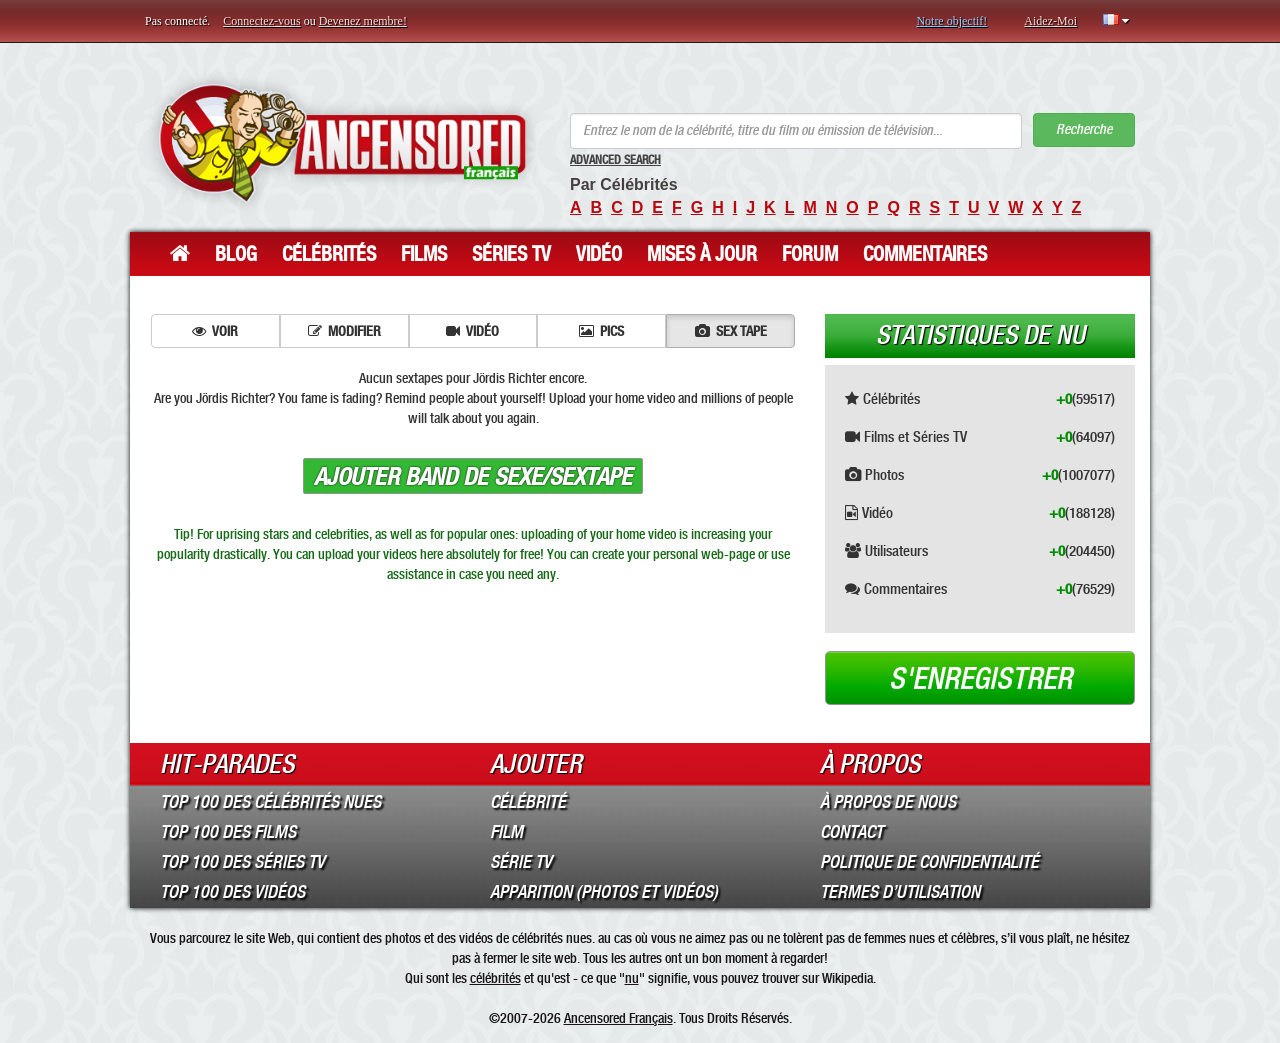 The height and width of the screenshot is (1043, 1280). Describe the element at coordinates (851, 832) in the screenshot. I see `Contact` at that location.